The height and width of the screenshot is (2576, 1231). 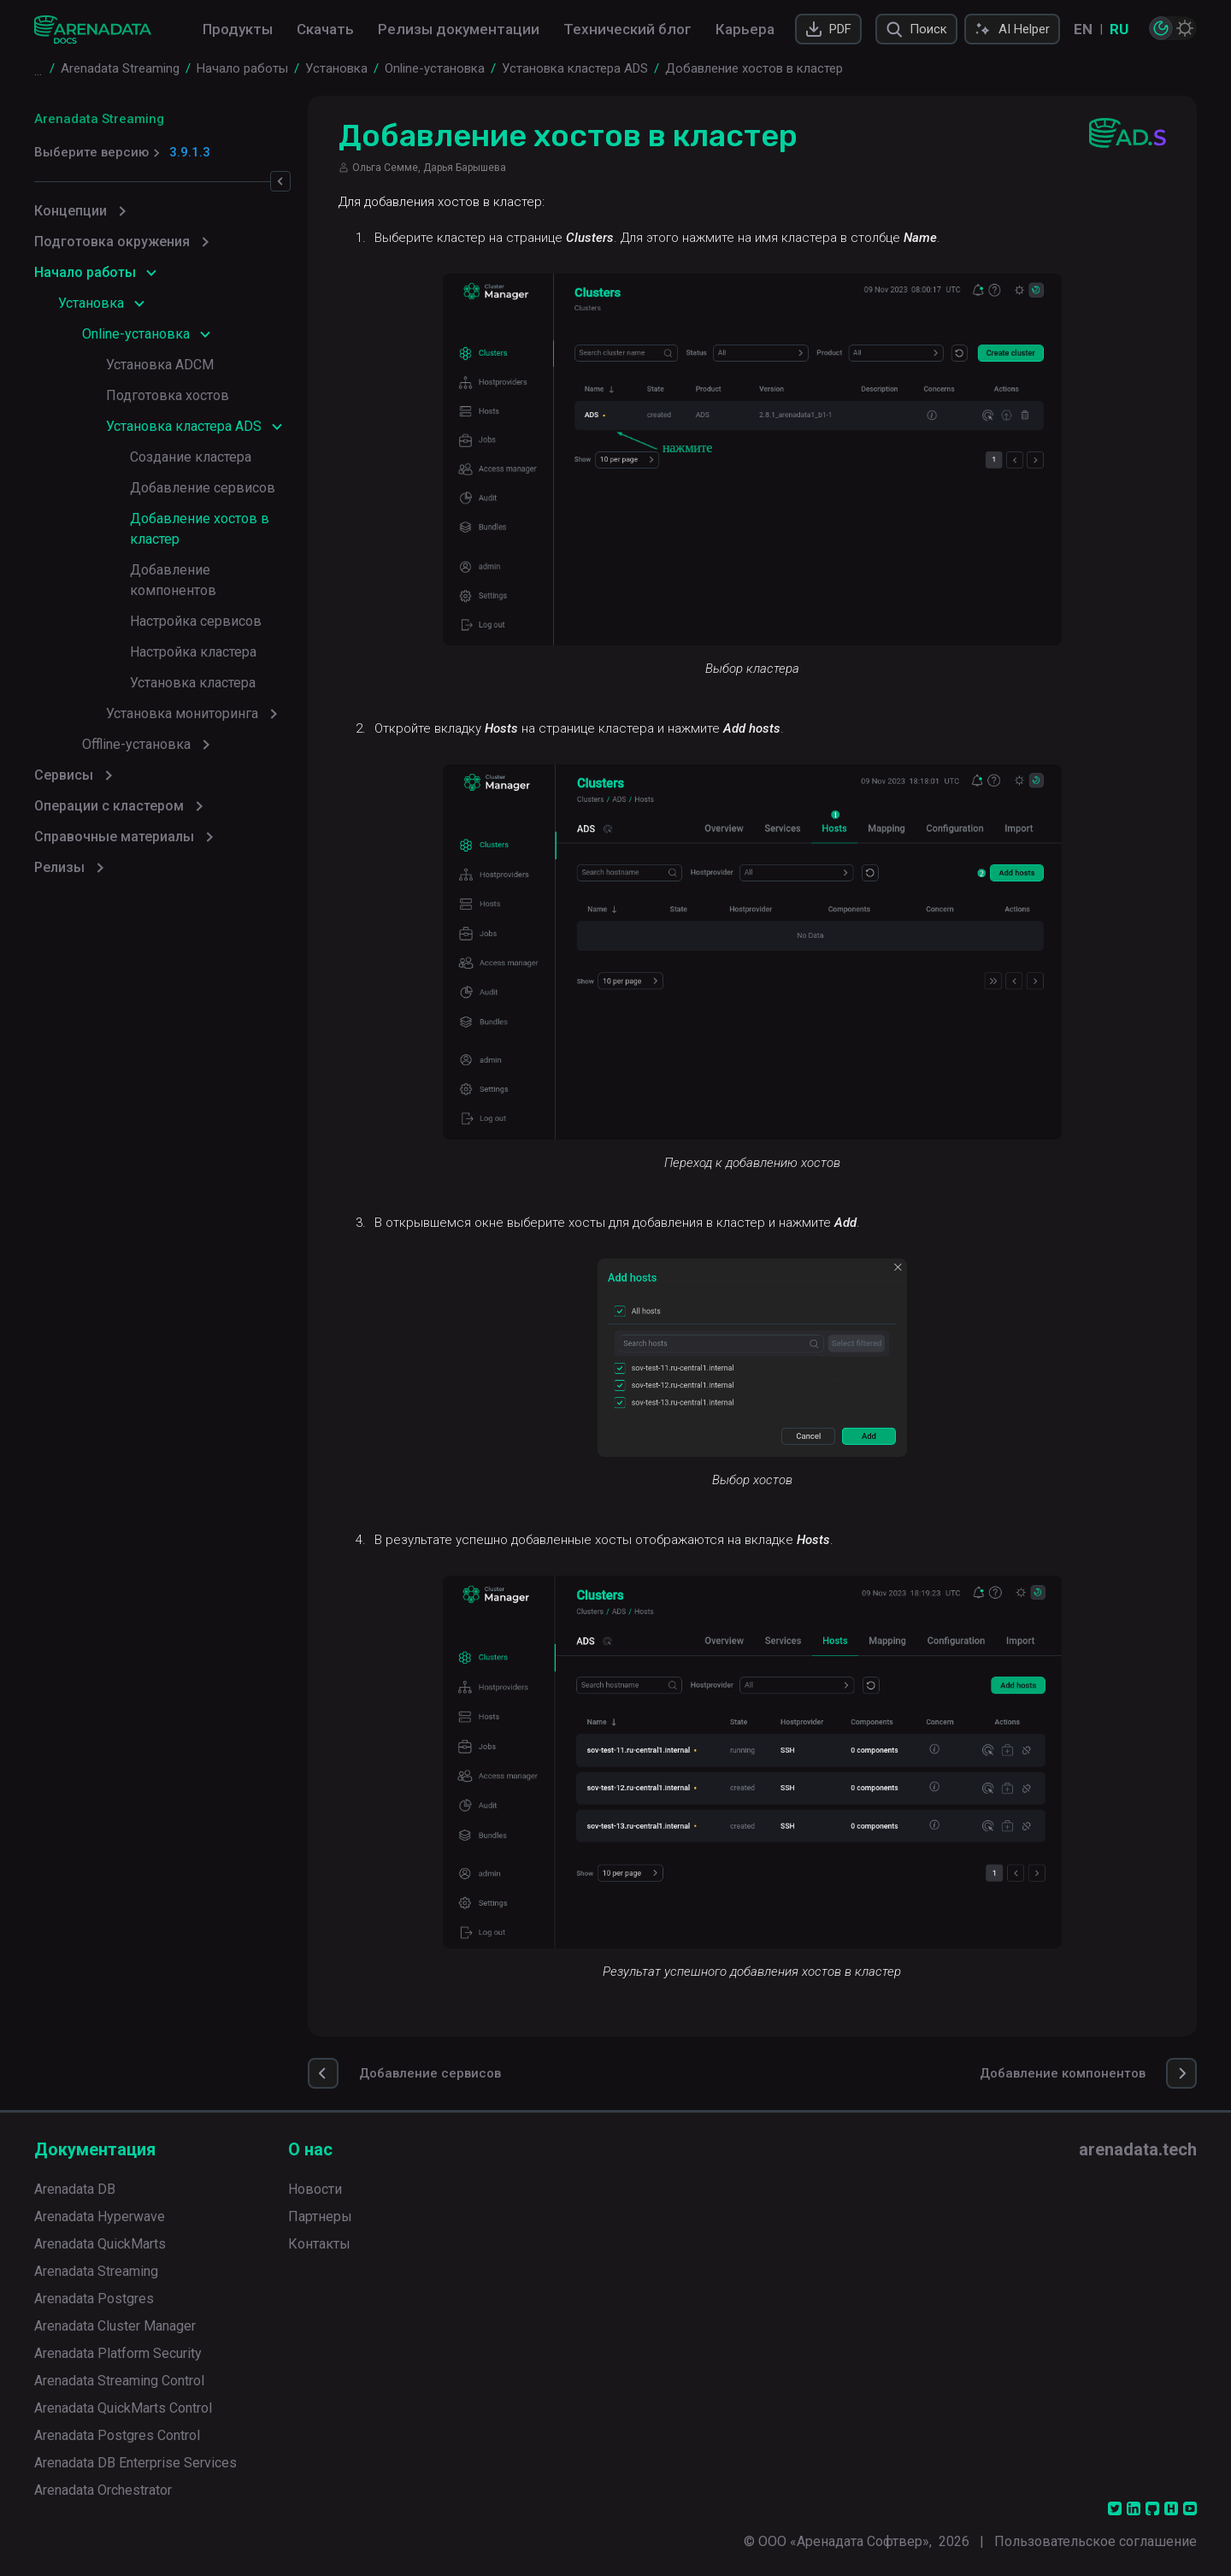 What do you see at coordinates (202, 488) in the screenshot?
I see `Добавление сервисов` at bounding box center [202, 488].